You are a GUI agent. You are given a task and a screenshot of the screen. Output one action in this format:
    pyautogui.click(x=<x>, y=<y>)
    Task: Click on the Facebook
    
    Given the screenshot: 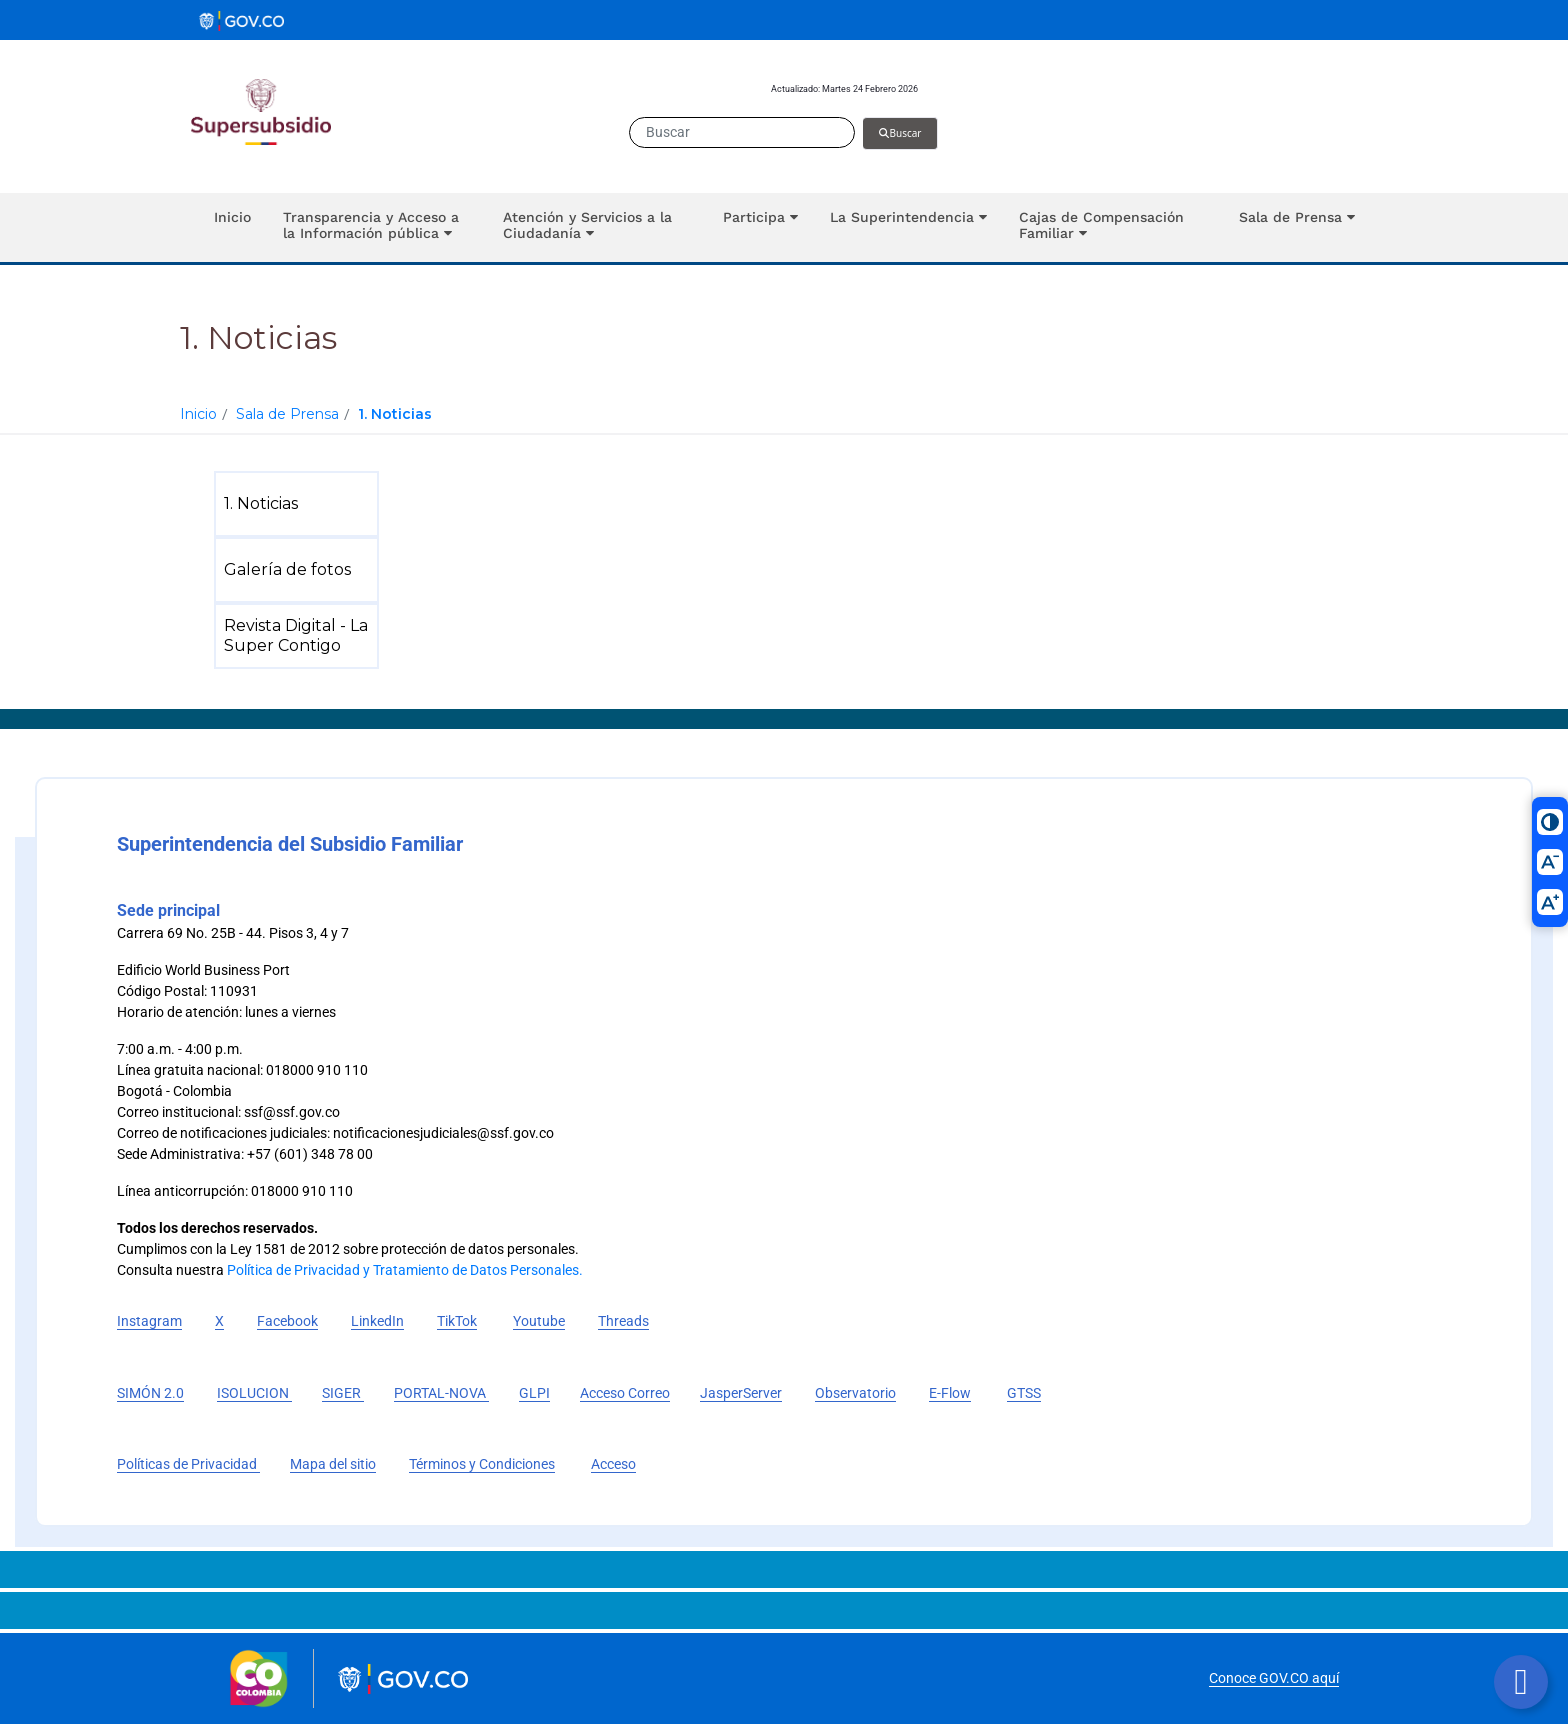 What is the action you would take?
    pyautogui.click(x=287, y=1321)
    